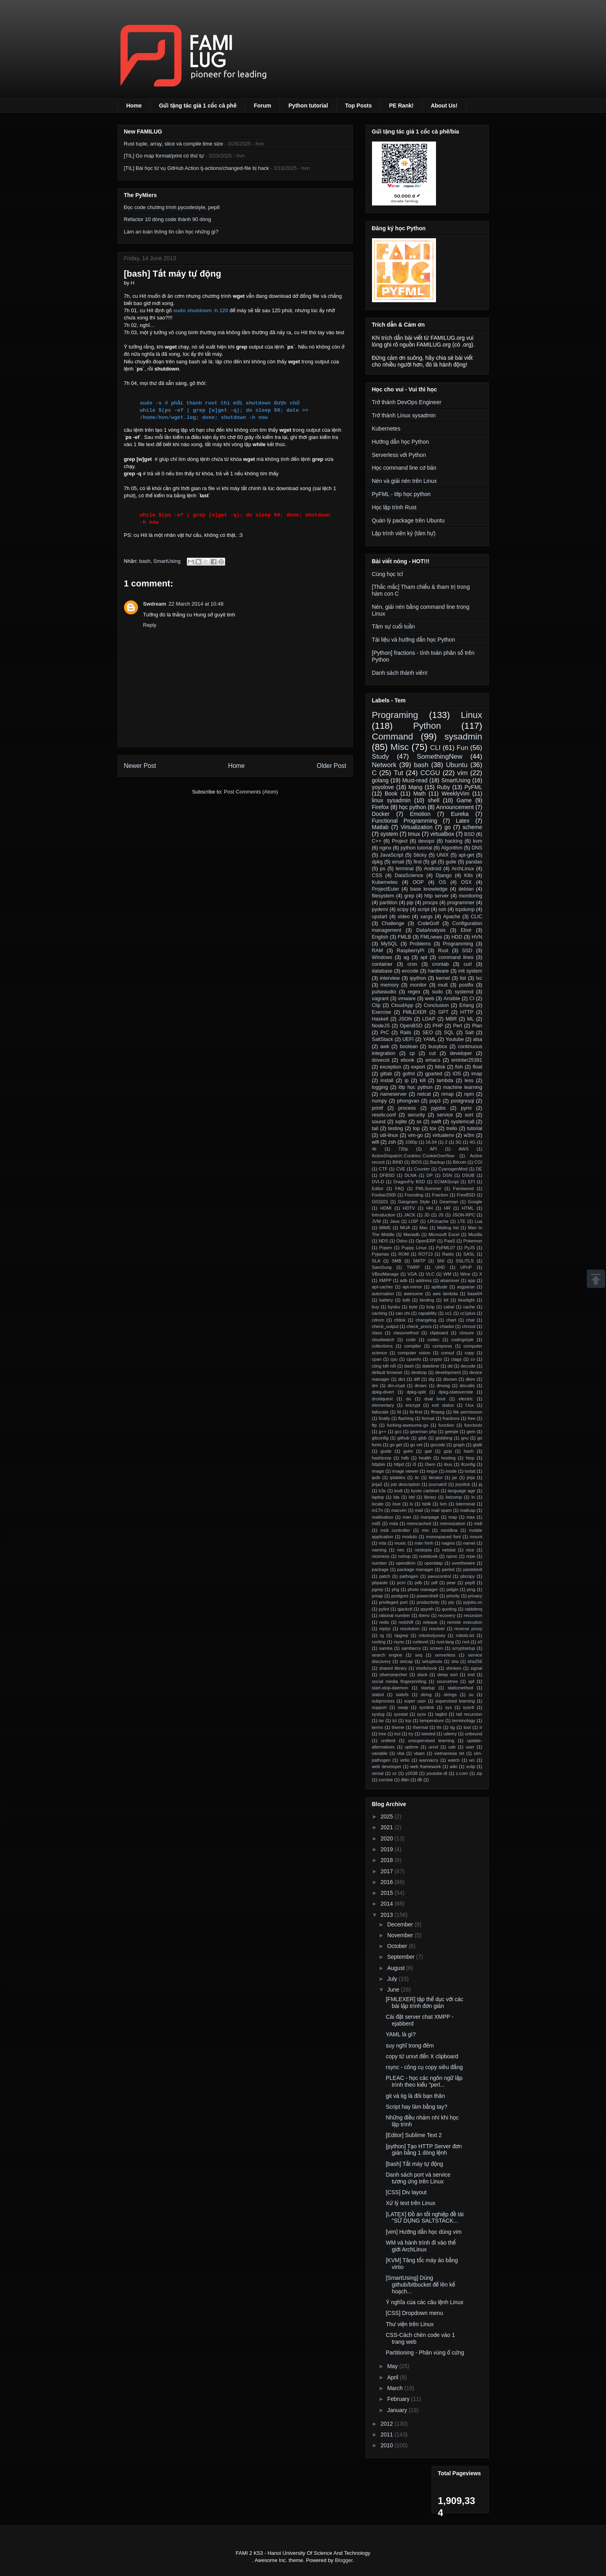 The image size is (606, 2576). What do you see at coordinates (197, 105) in the screenshot?
I see `Gửi tặng tác giả 1 cốc cà phê` at bounding box center [197, 105].